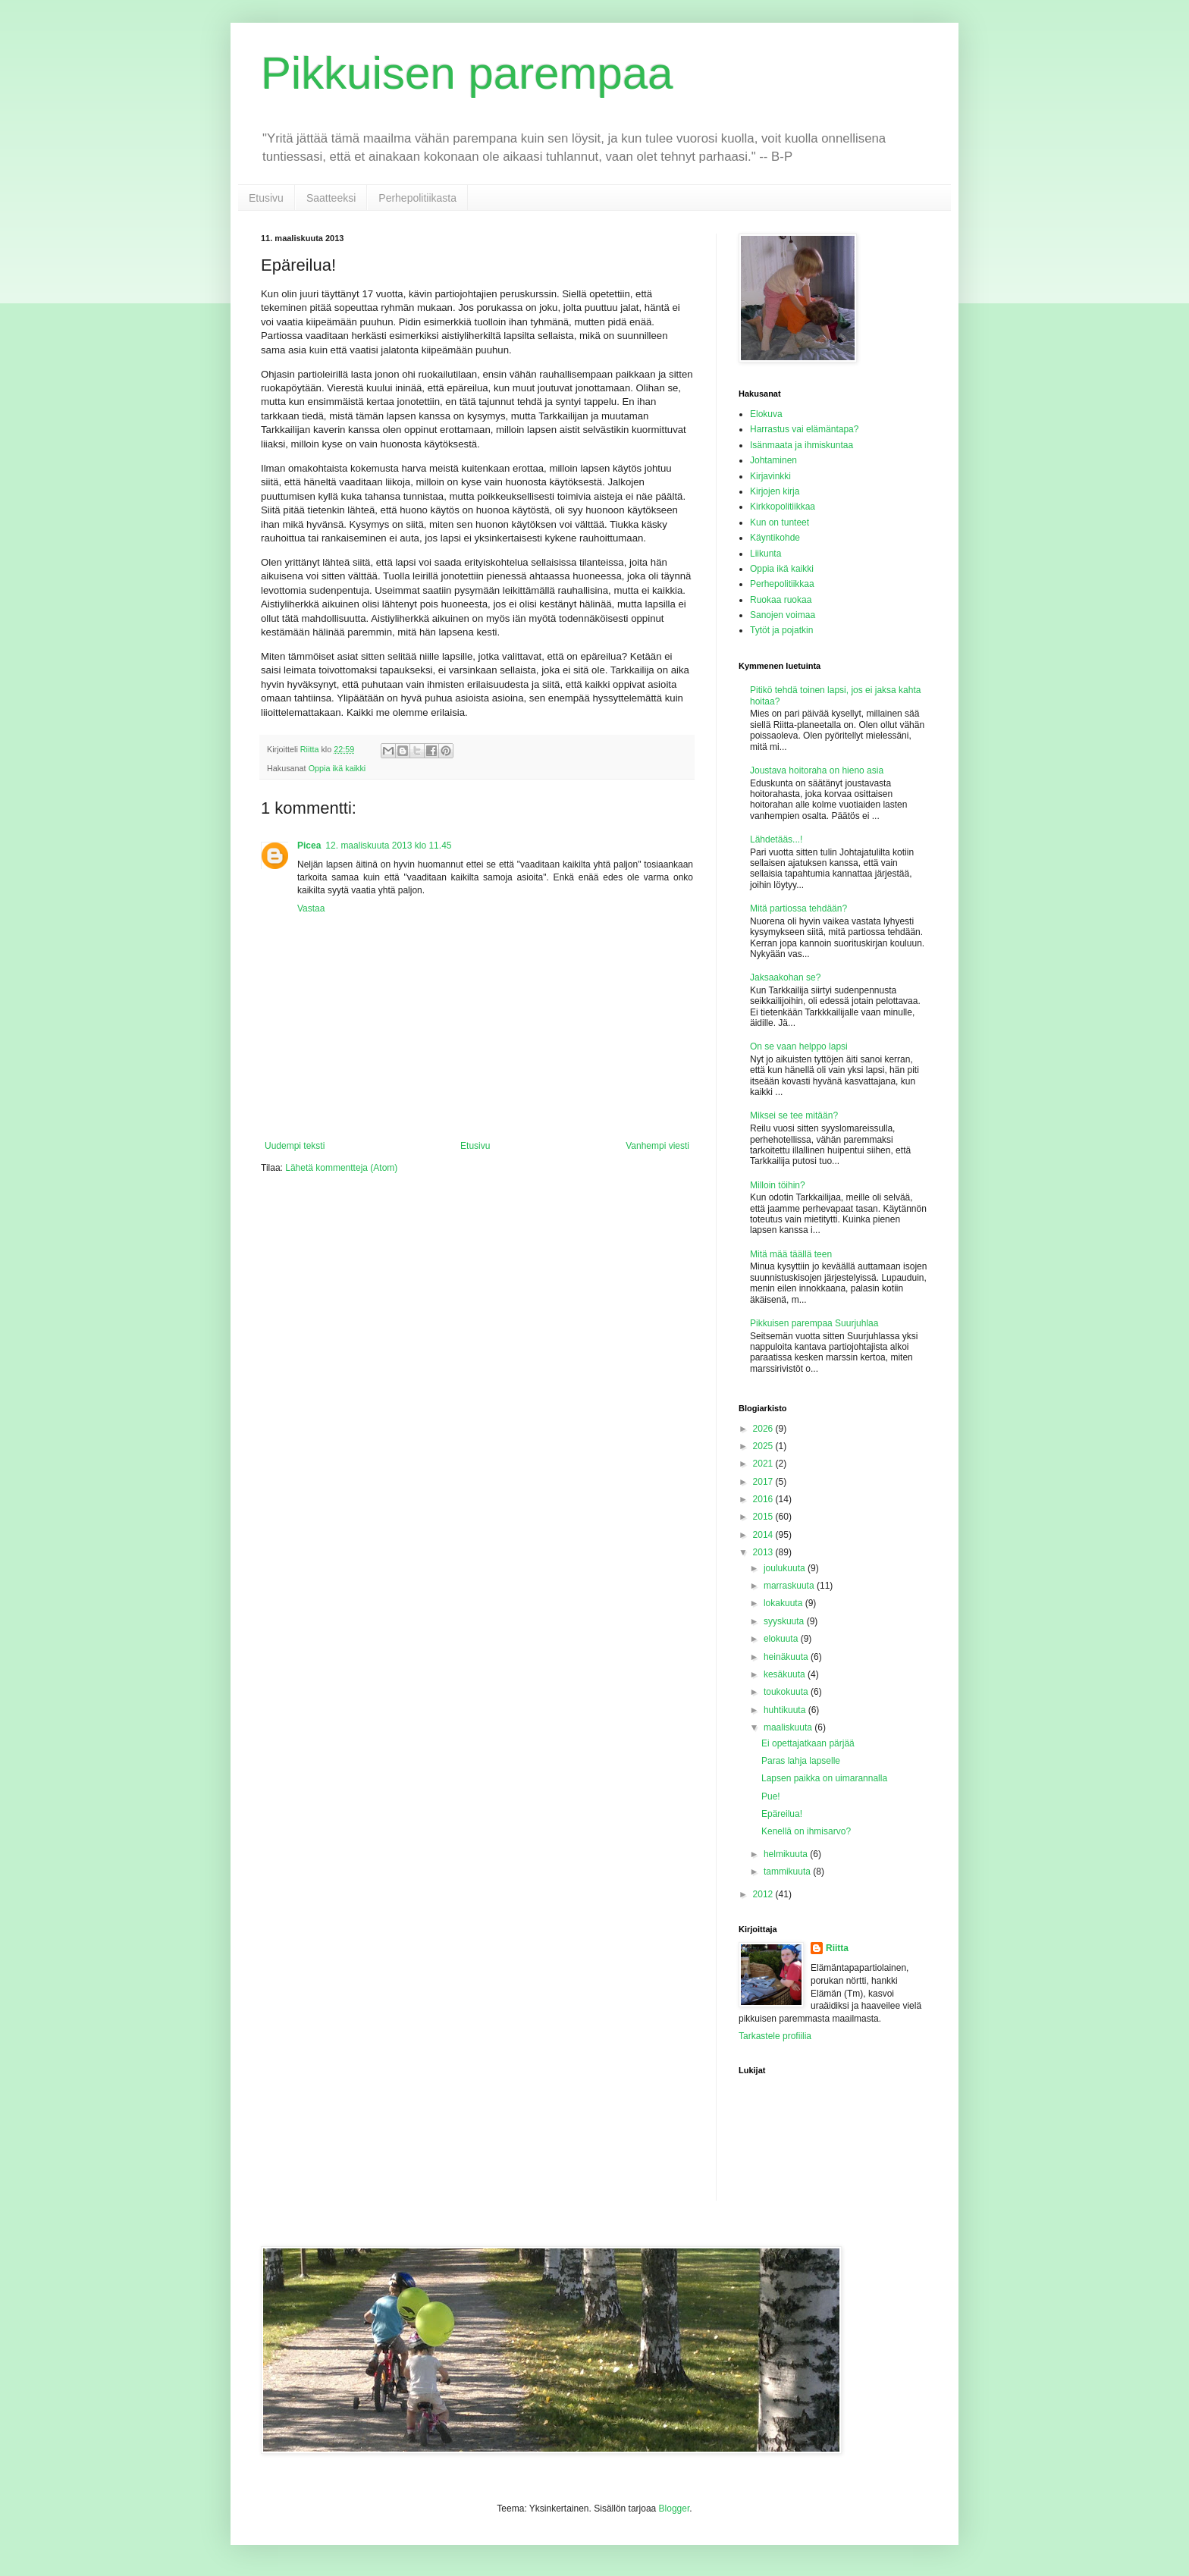 This screenshot has height=2576, width=1189. Describe the element at coordinates (775, 537) in the screenshot. I see `Käyntikohde` at that location.